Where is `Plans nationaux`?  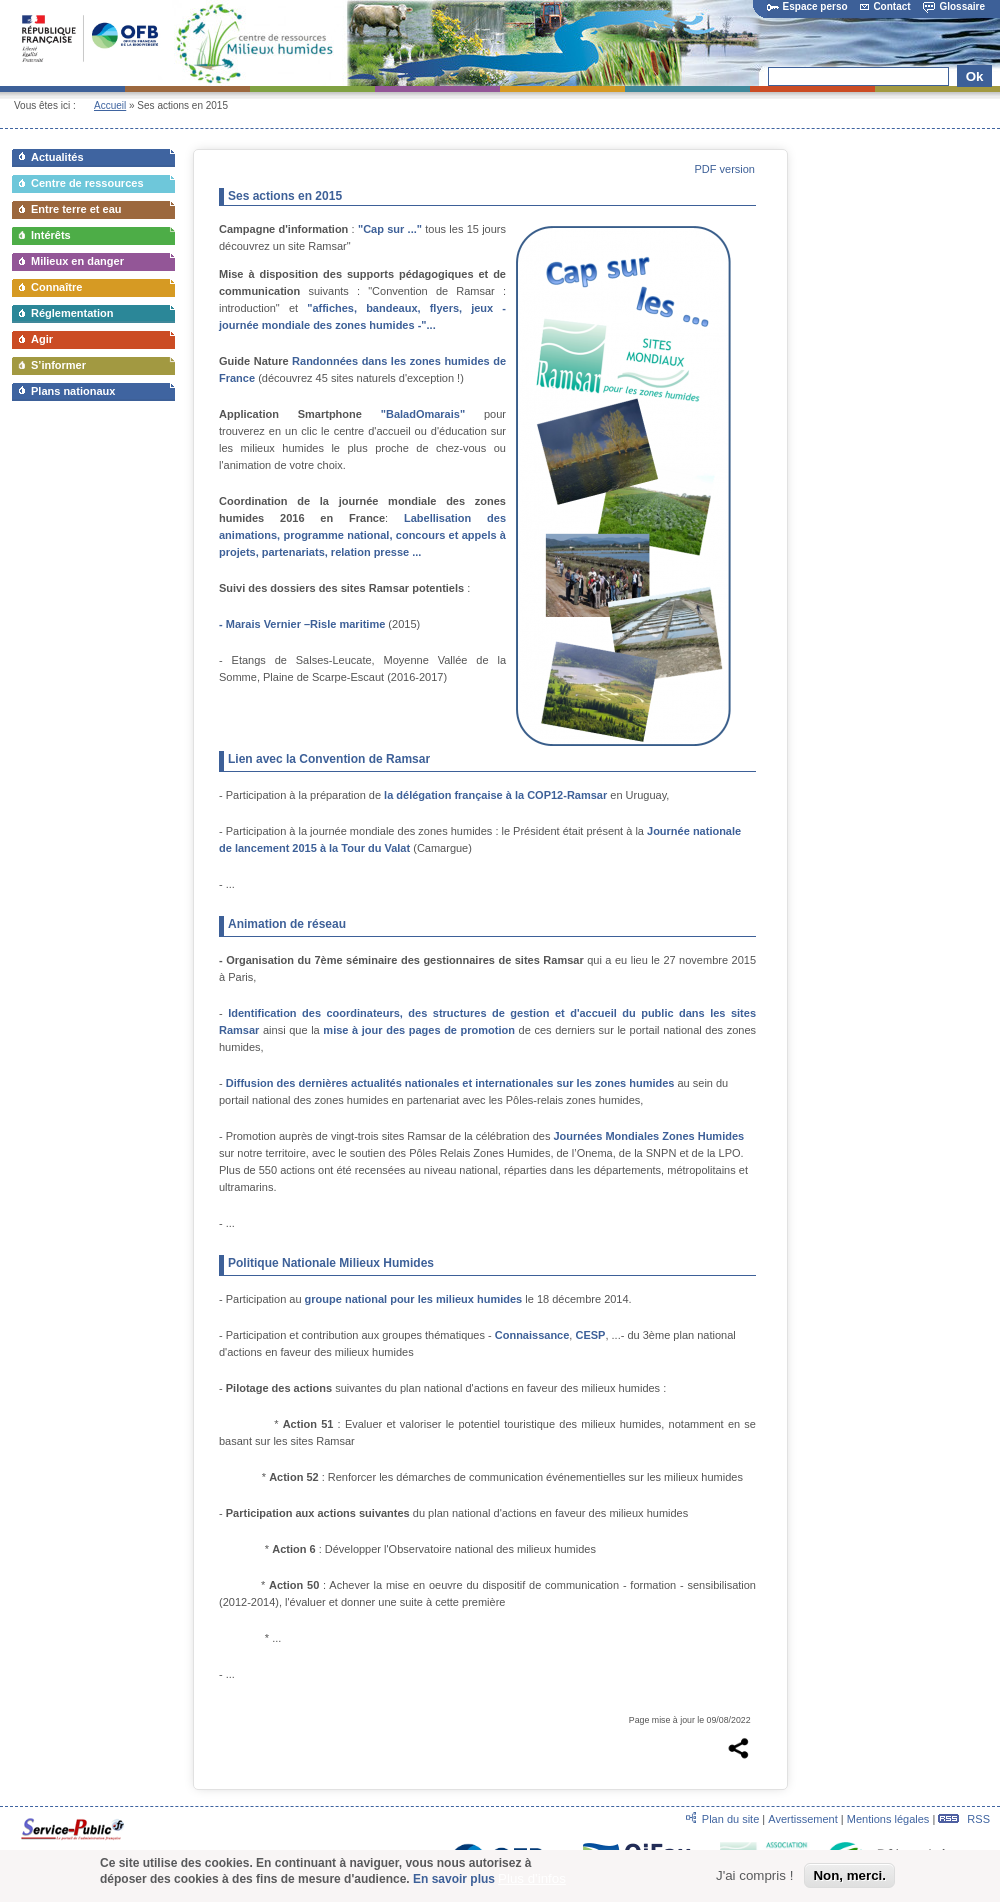 Plans nationaux is located at coordinates (73, 391).